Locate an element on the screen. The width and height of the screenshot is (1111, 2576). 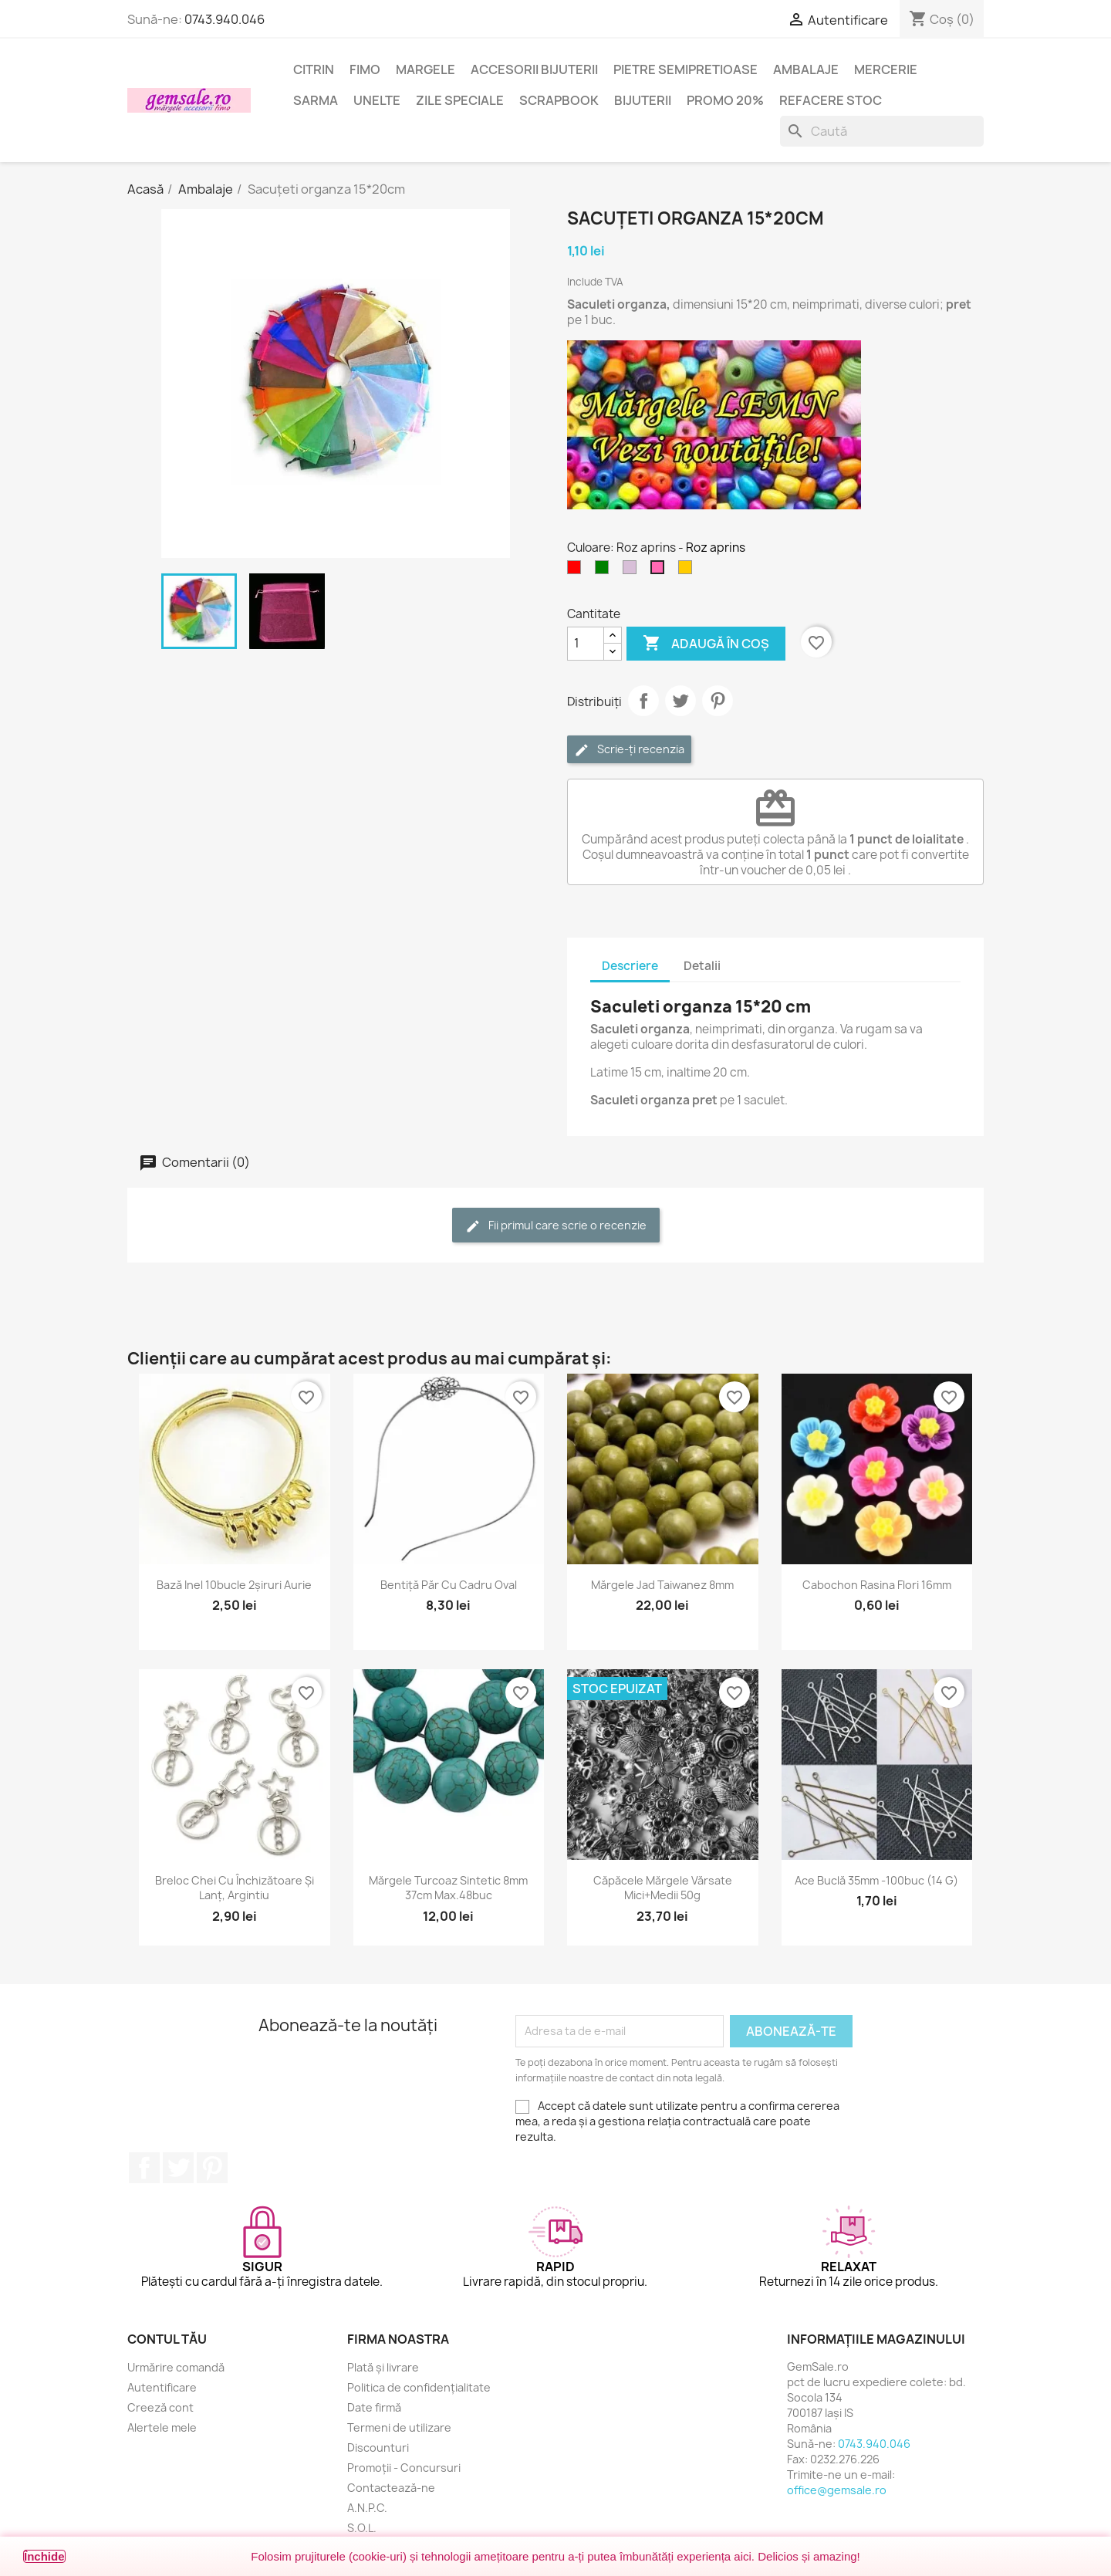
Facebook is located at coordinates (144, 2167).